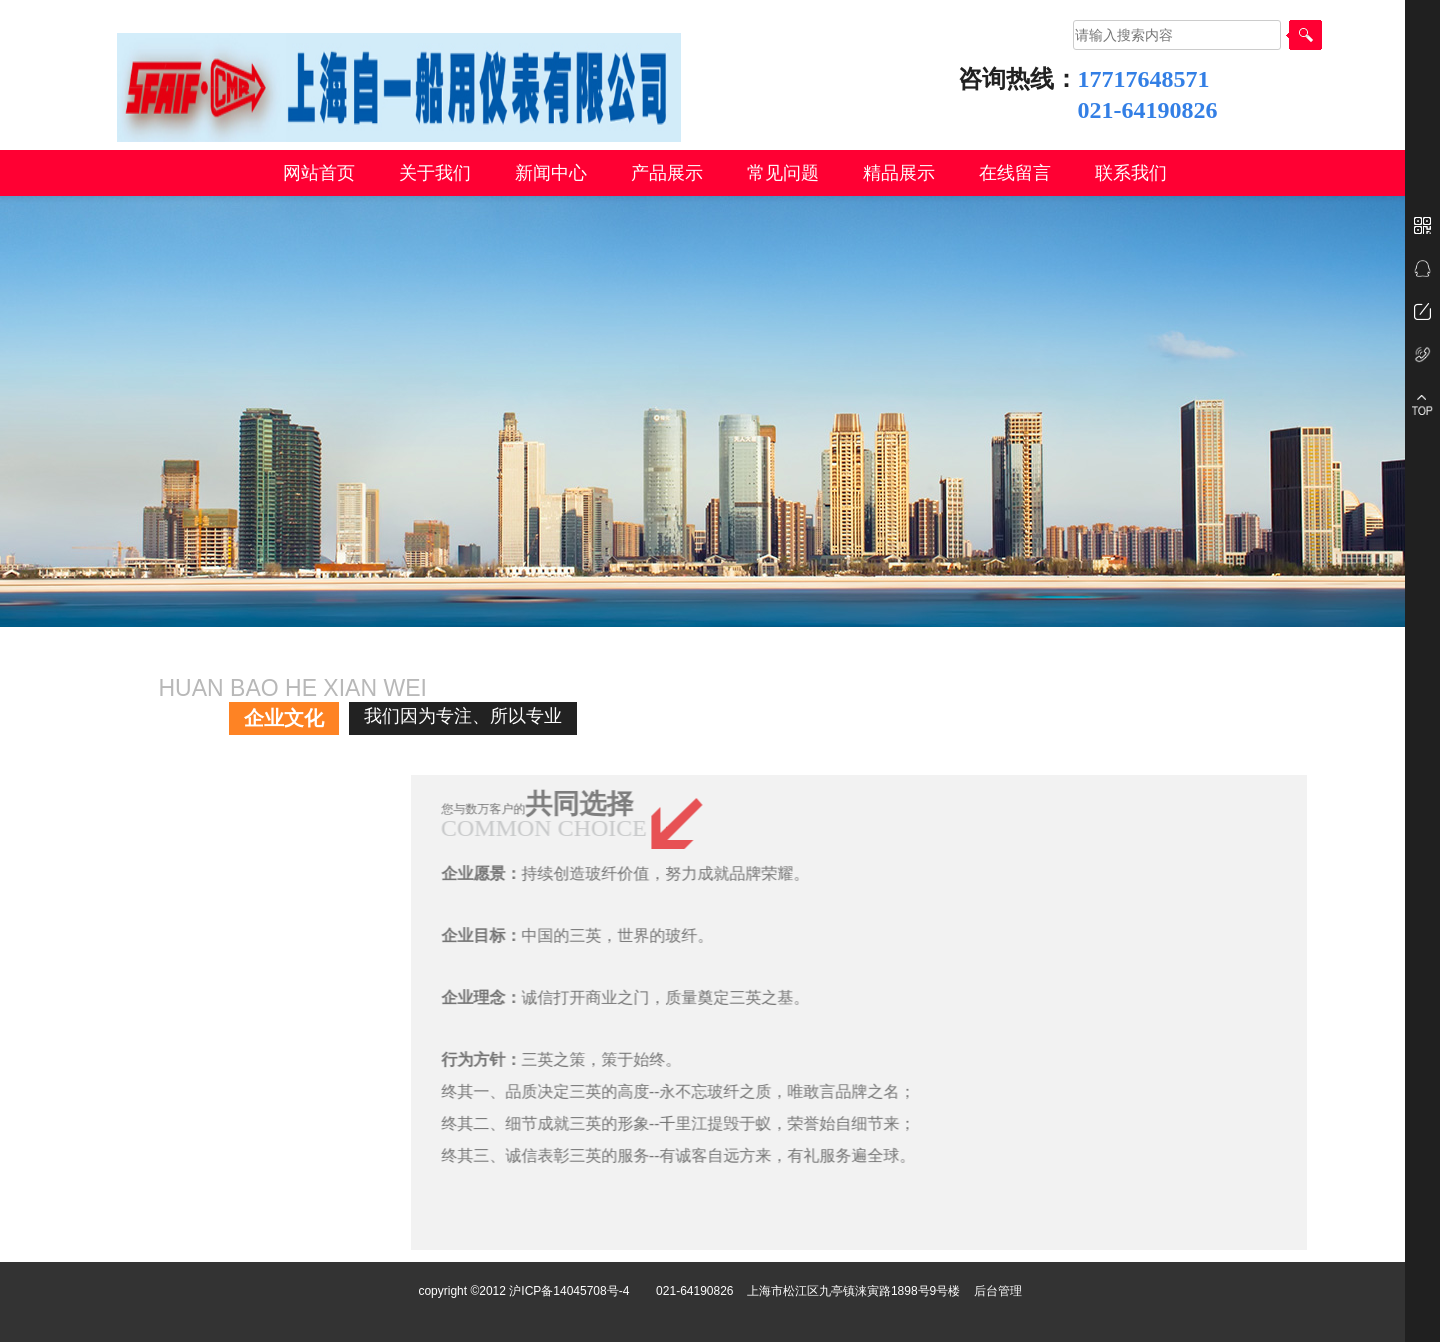 This screenshot has height=1342, width=1440. I want to click on 关于我们, so click(435, 173).